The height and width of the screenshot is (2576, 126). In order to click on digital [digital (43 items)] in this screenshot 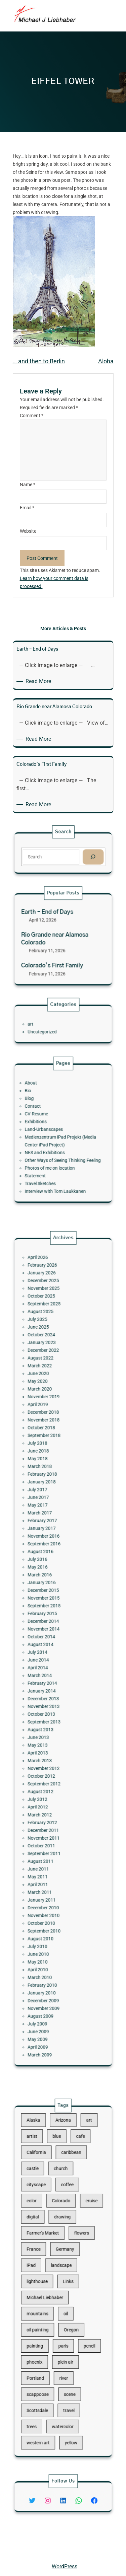, I will do `click(46, 2245)`.